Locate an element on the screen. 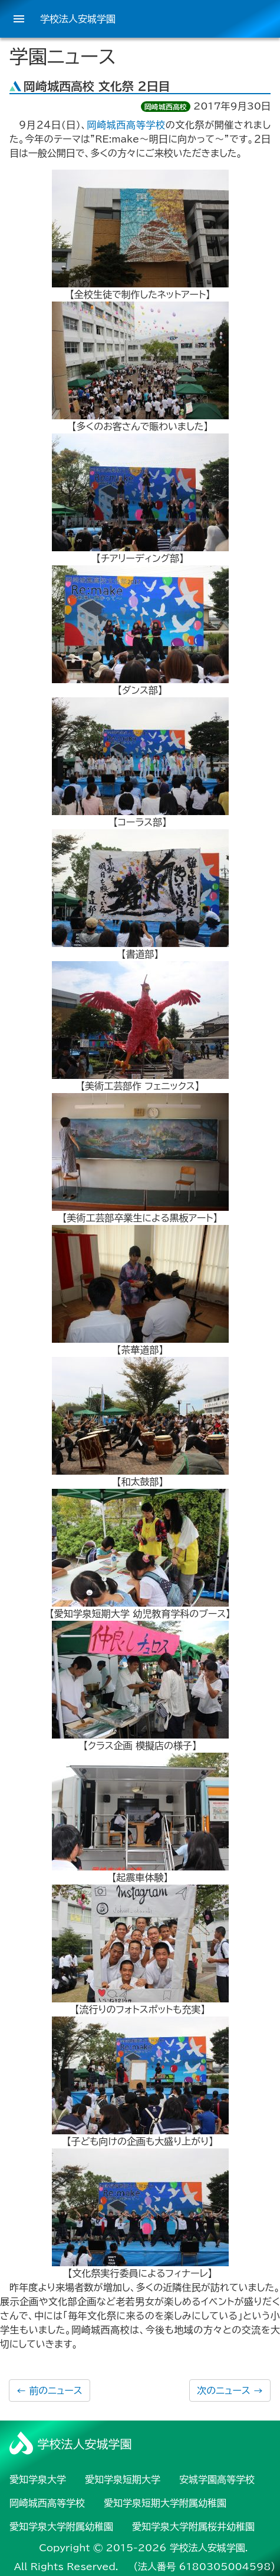  愛知学泉短期大学 is located at coordinates (122, 2479).